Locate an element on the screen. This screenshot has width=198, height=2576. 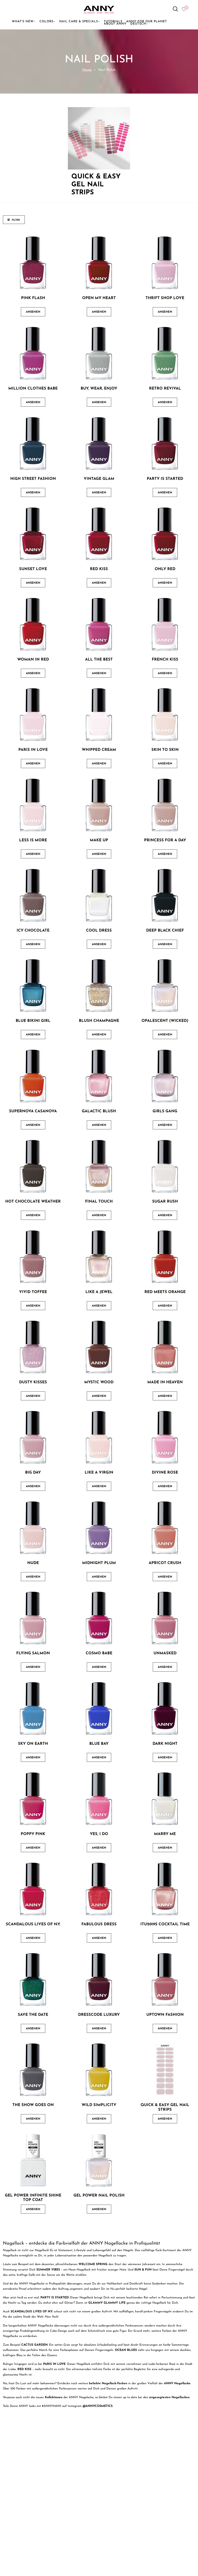
whipped cream is located at coordinates (99, 750).